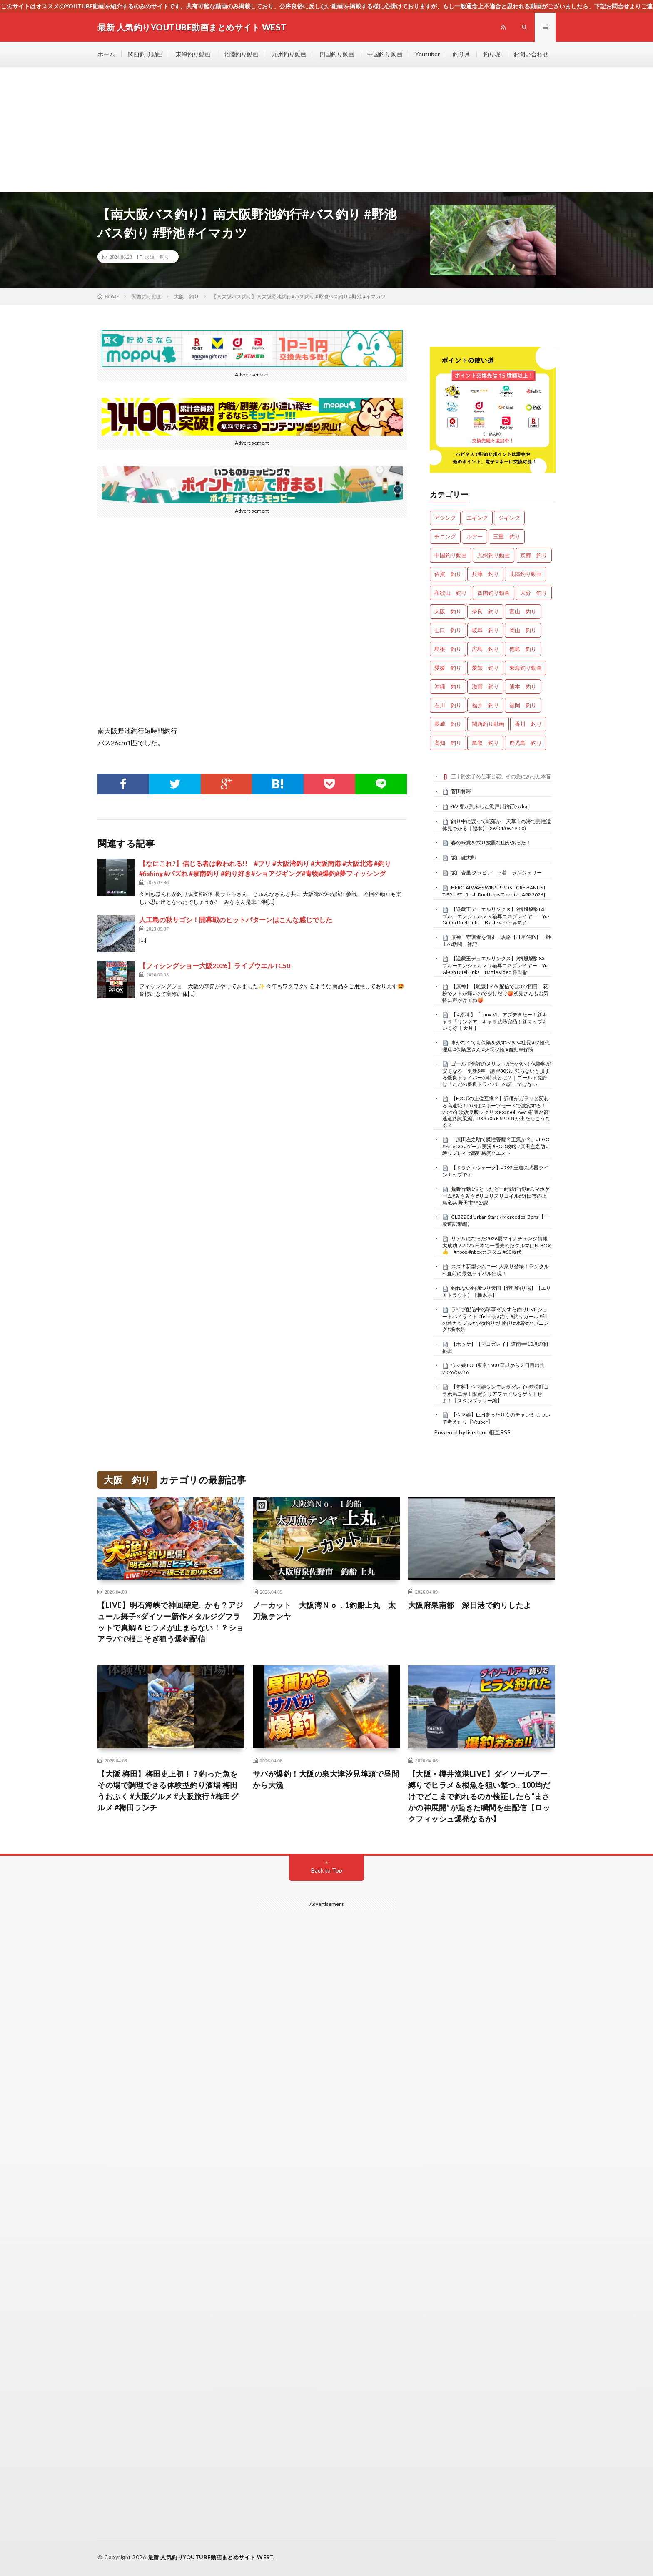  Describe the element at coordinates (522, 649) in the screenshot. I see `徳島 釣り [徳島 釣り (1,078個の項目)]` at that location.